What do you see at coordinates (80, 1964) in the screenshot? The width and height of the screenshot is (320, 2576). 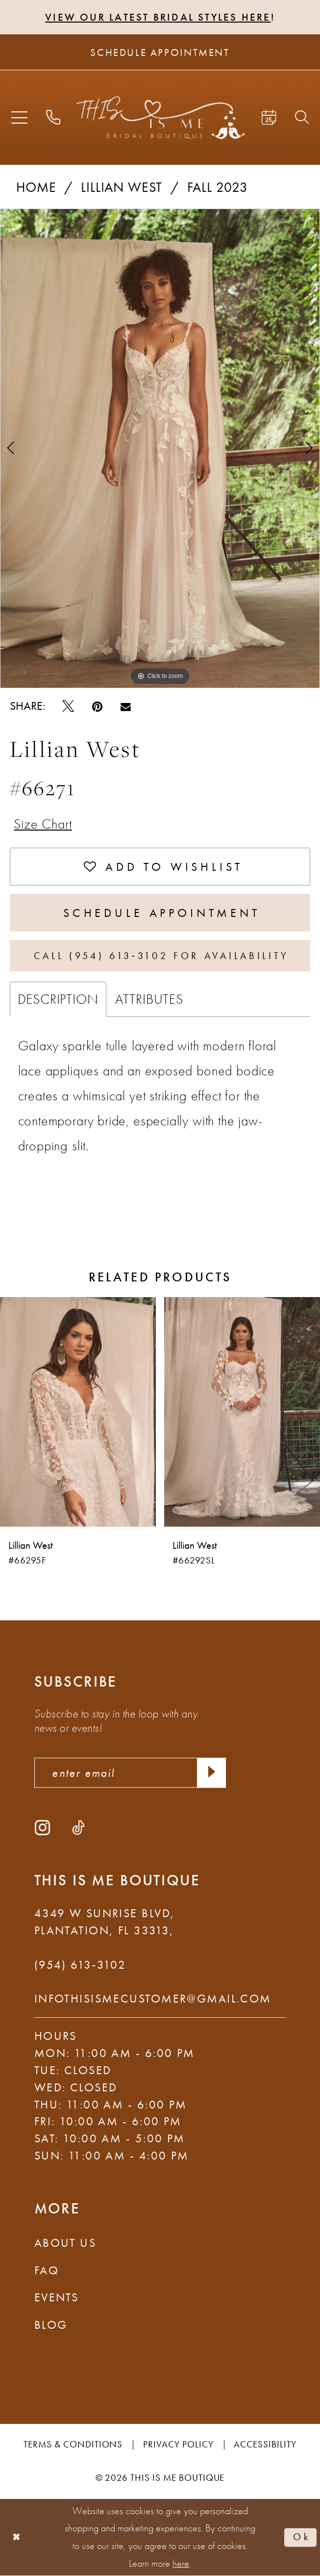 I see `(954) 613‑3102` at bounding box center [80, 1964].